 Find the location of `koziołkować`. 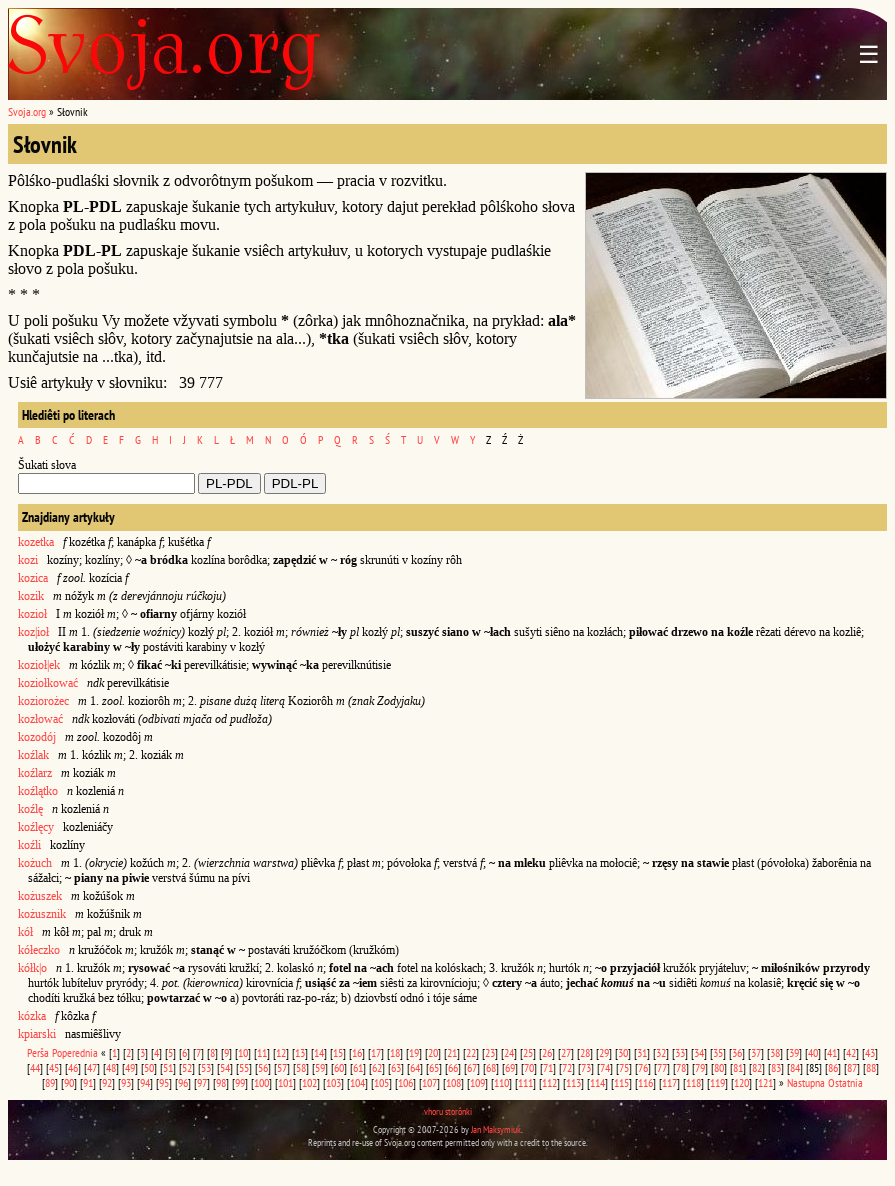

koziołkować is located at coordinates (48, 683).